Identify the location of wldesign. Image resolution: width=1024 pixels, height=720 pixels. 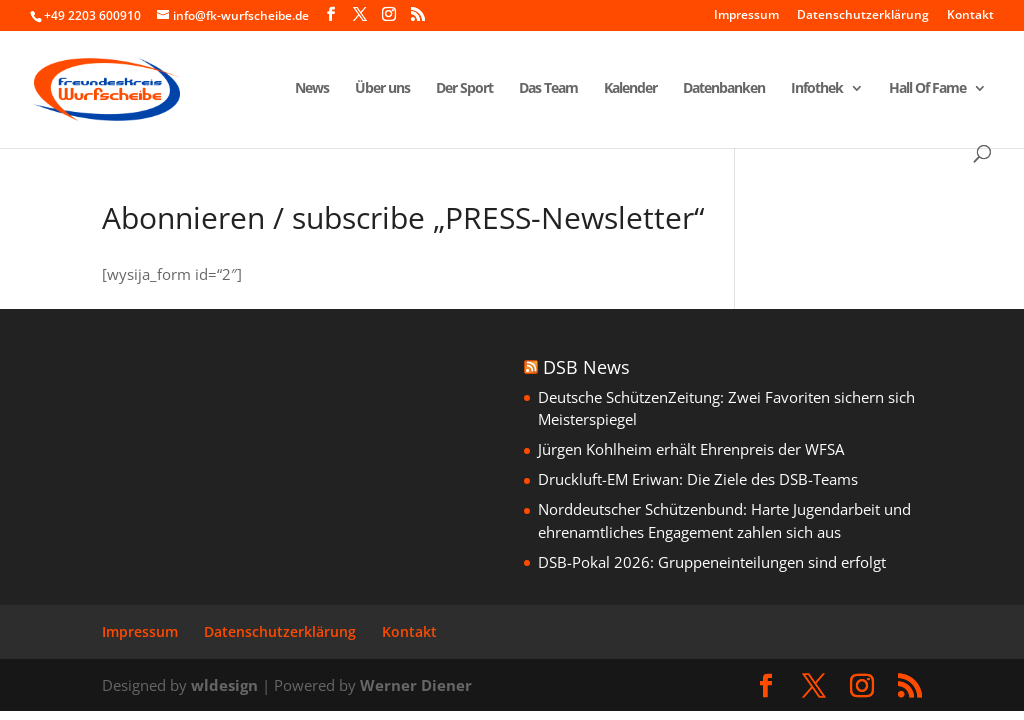
(224, 685).